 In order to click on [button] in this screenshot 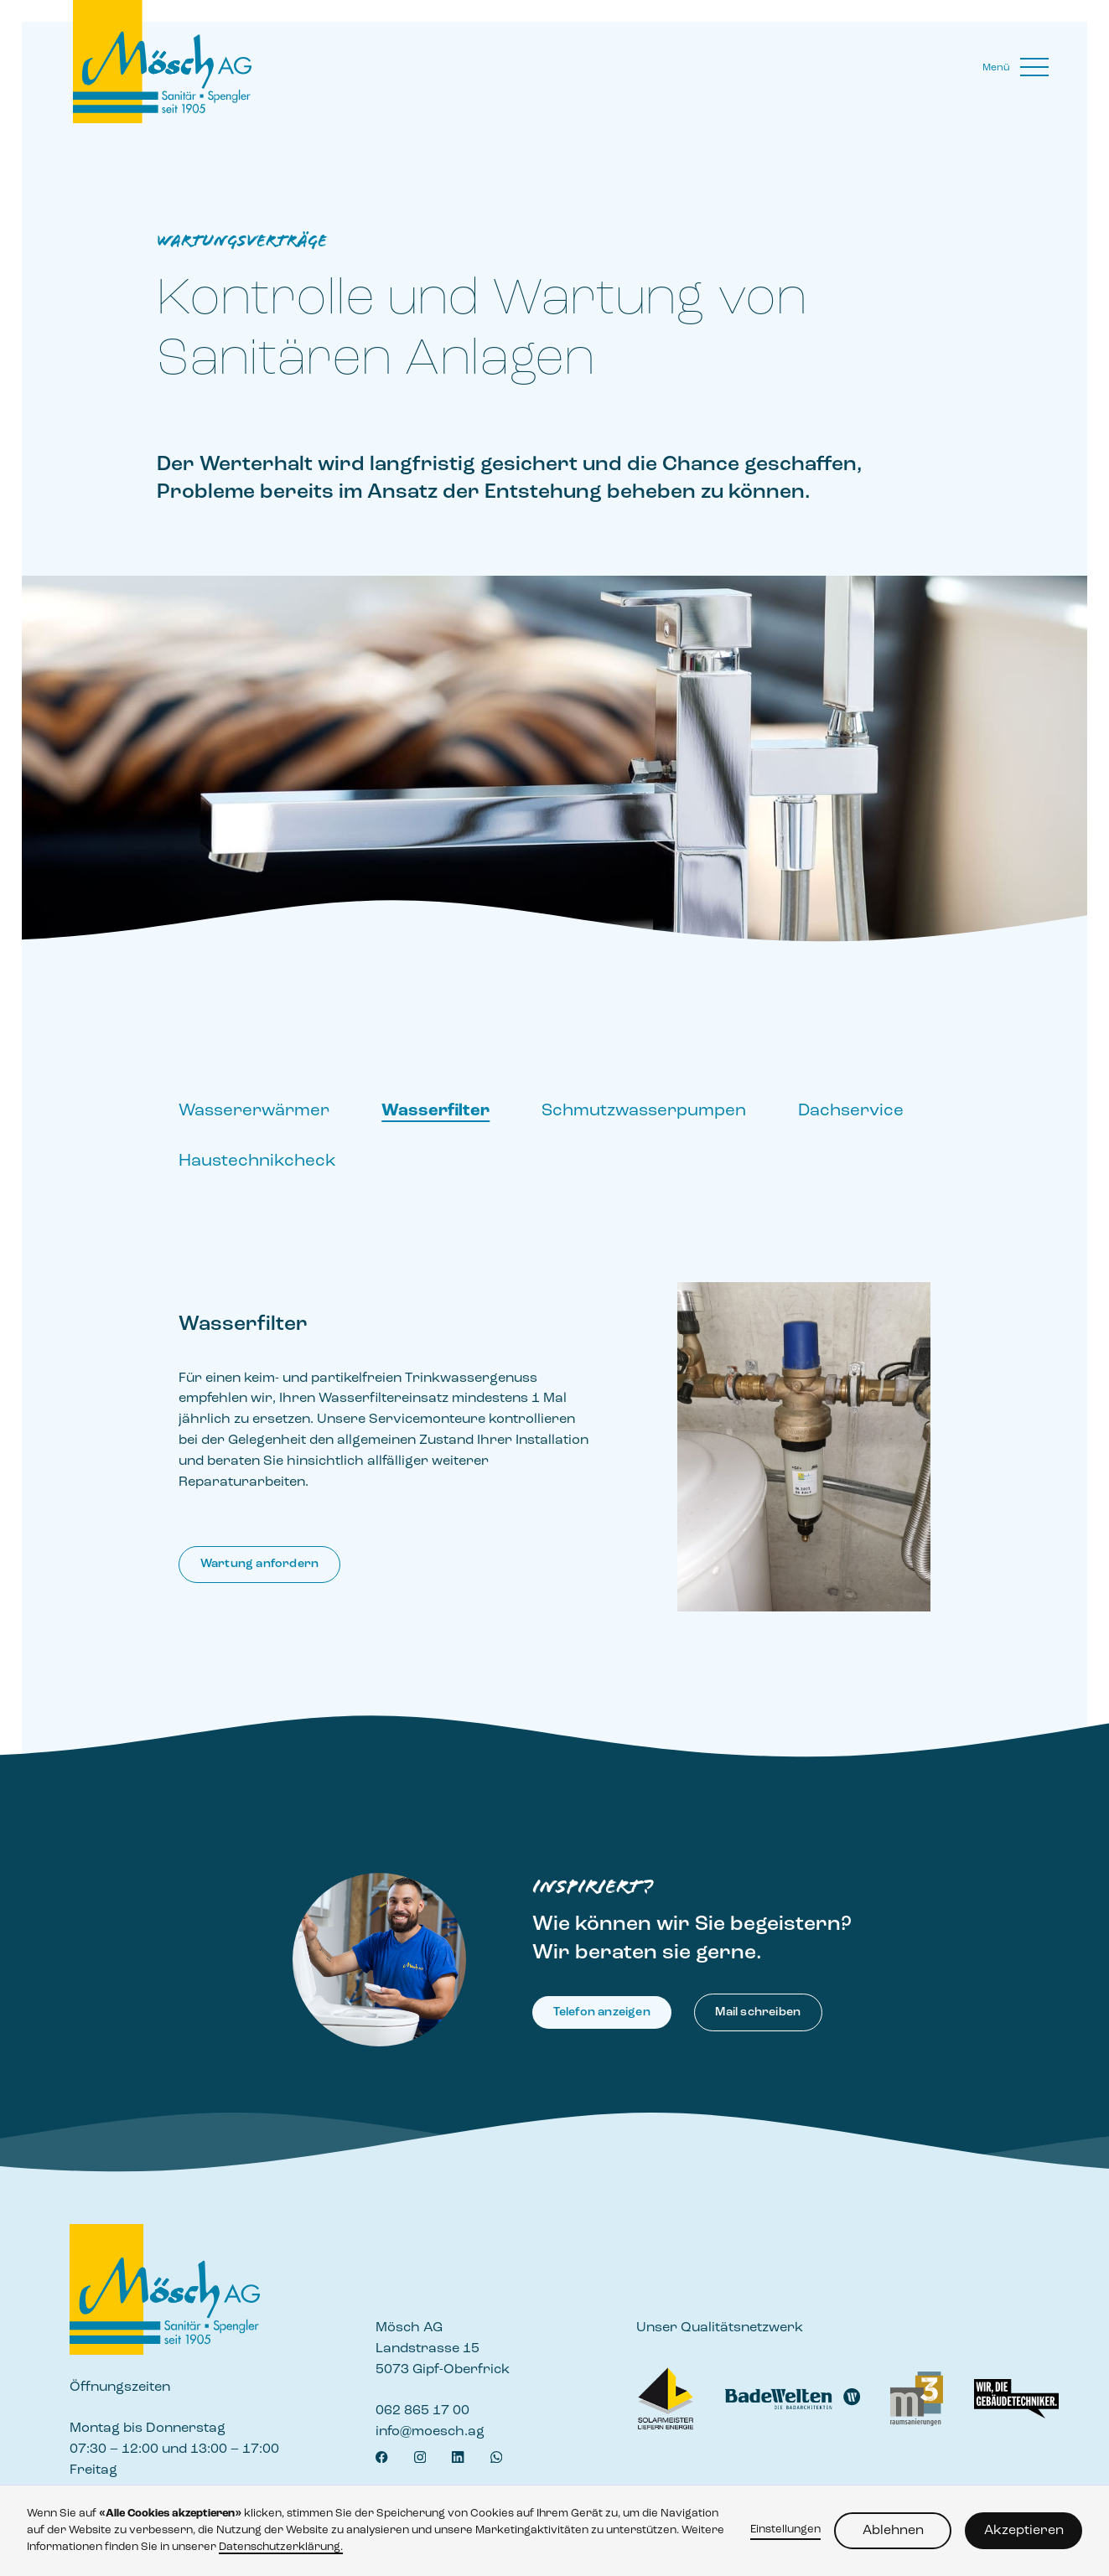, I will do `click(1015, 68)`.